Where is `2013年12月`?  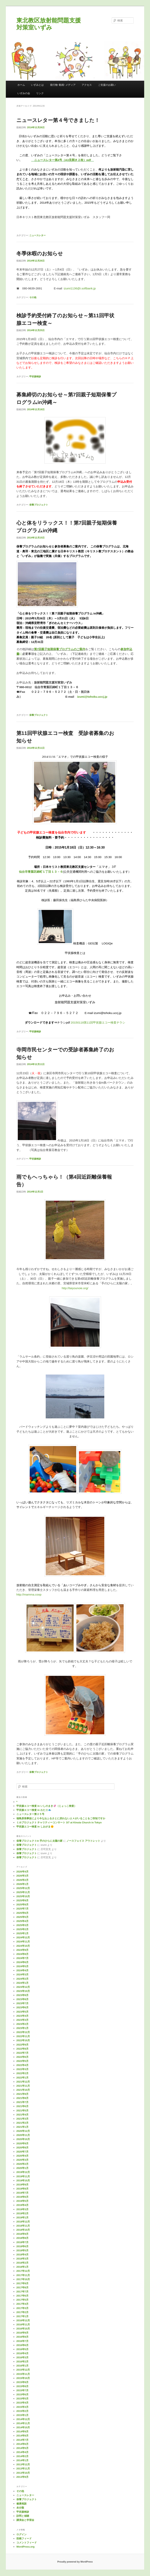
2013年12月 is located at coordinates (23, 2464).